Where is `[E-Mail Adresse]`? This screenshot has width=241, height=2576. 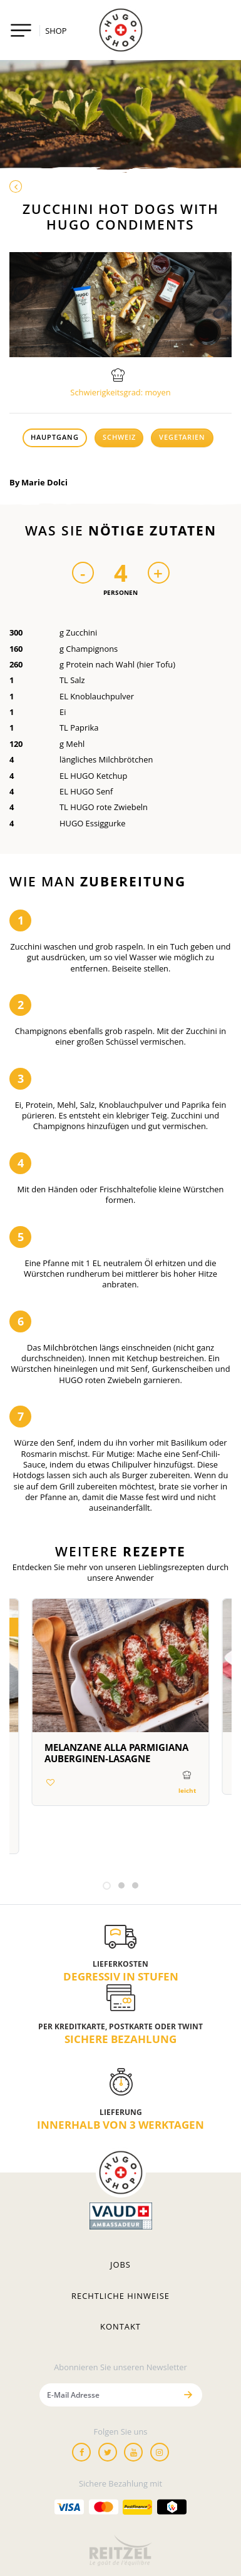
[E-Mail Adresse] is located at coordinates (107, 2394).